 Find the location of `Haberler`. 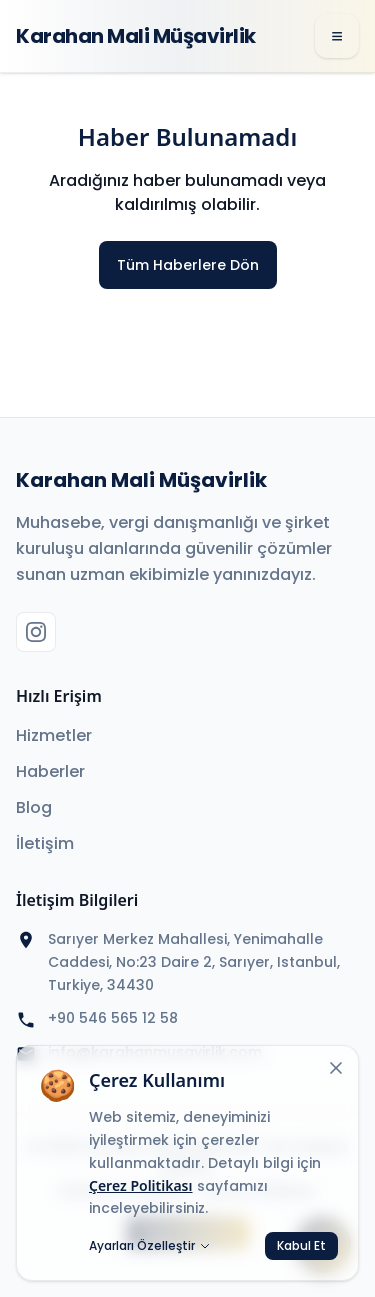

Haberler is located at coordinates (50, 771).